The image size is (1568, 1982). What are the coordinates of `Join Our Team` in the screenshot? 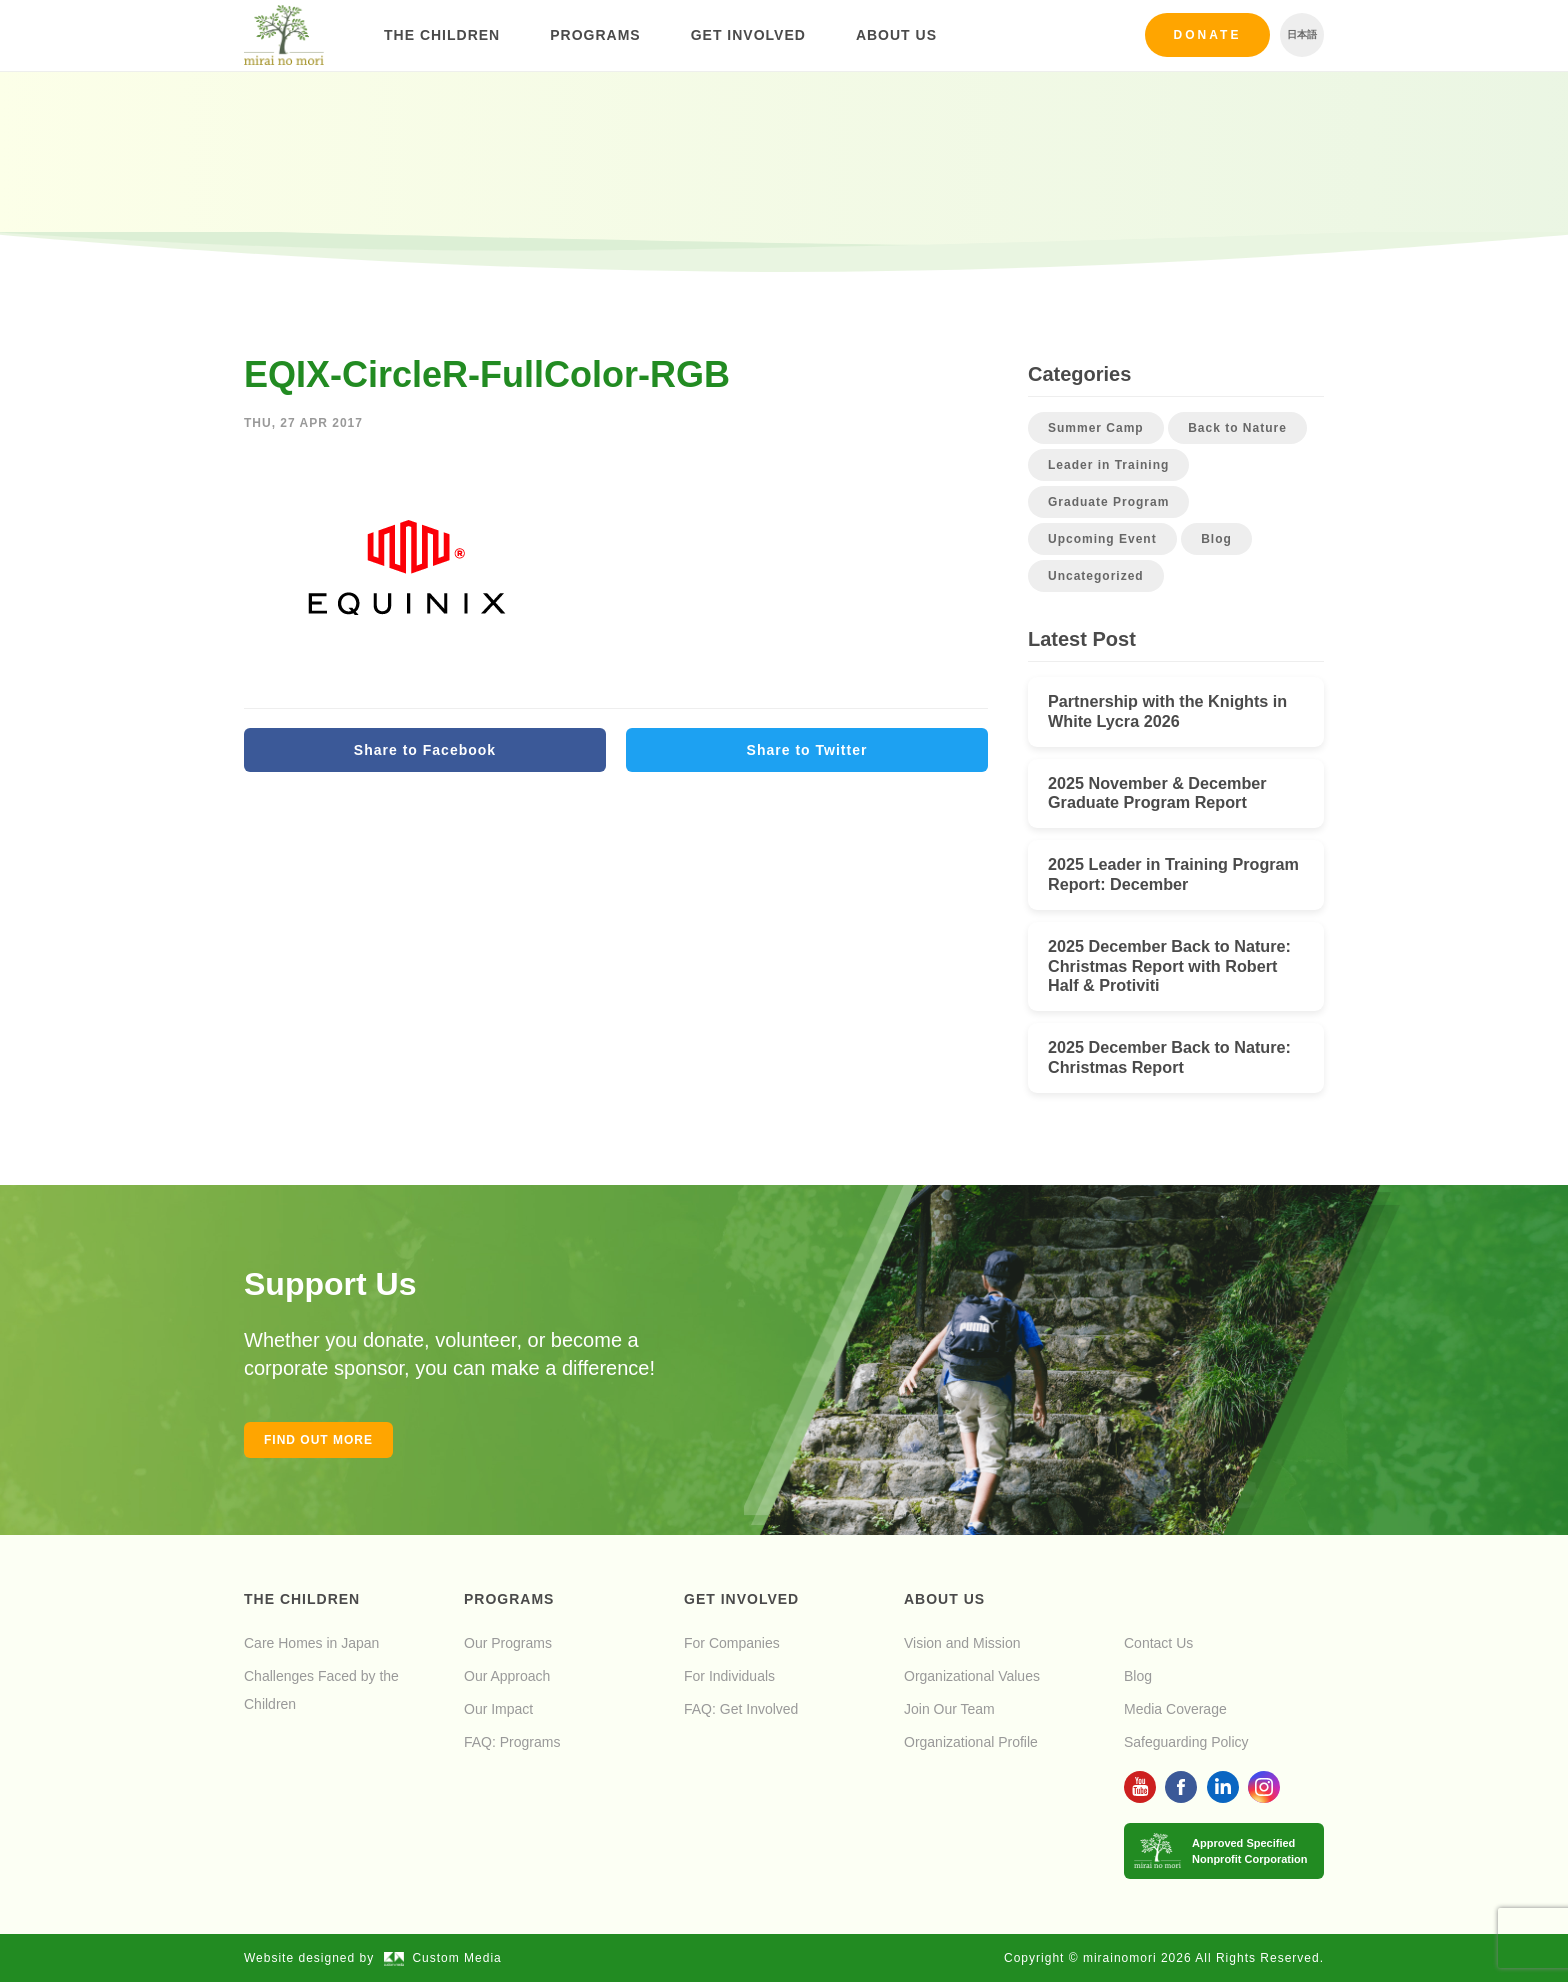 It's located at (949, 1709).